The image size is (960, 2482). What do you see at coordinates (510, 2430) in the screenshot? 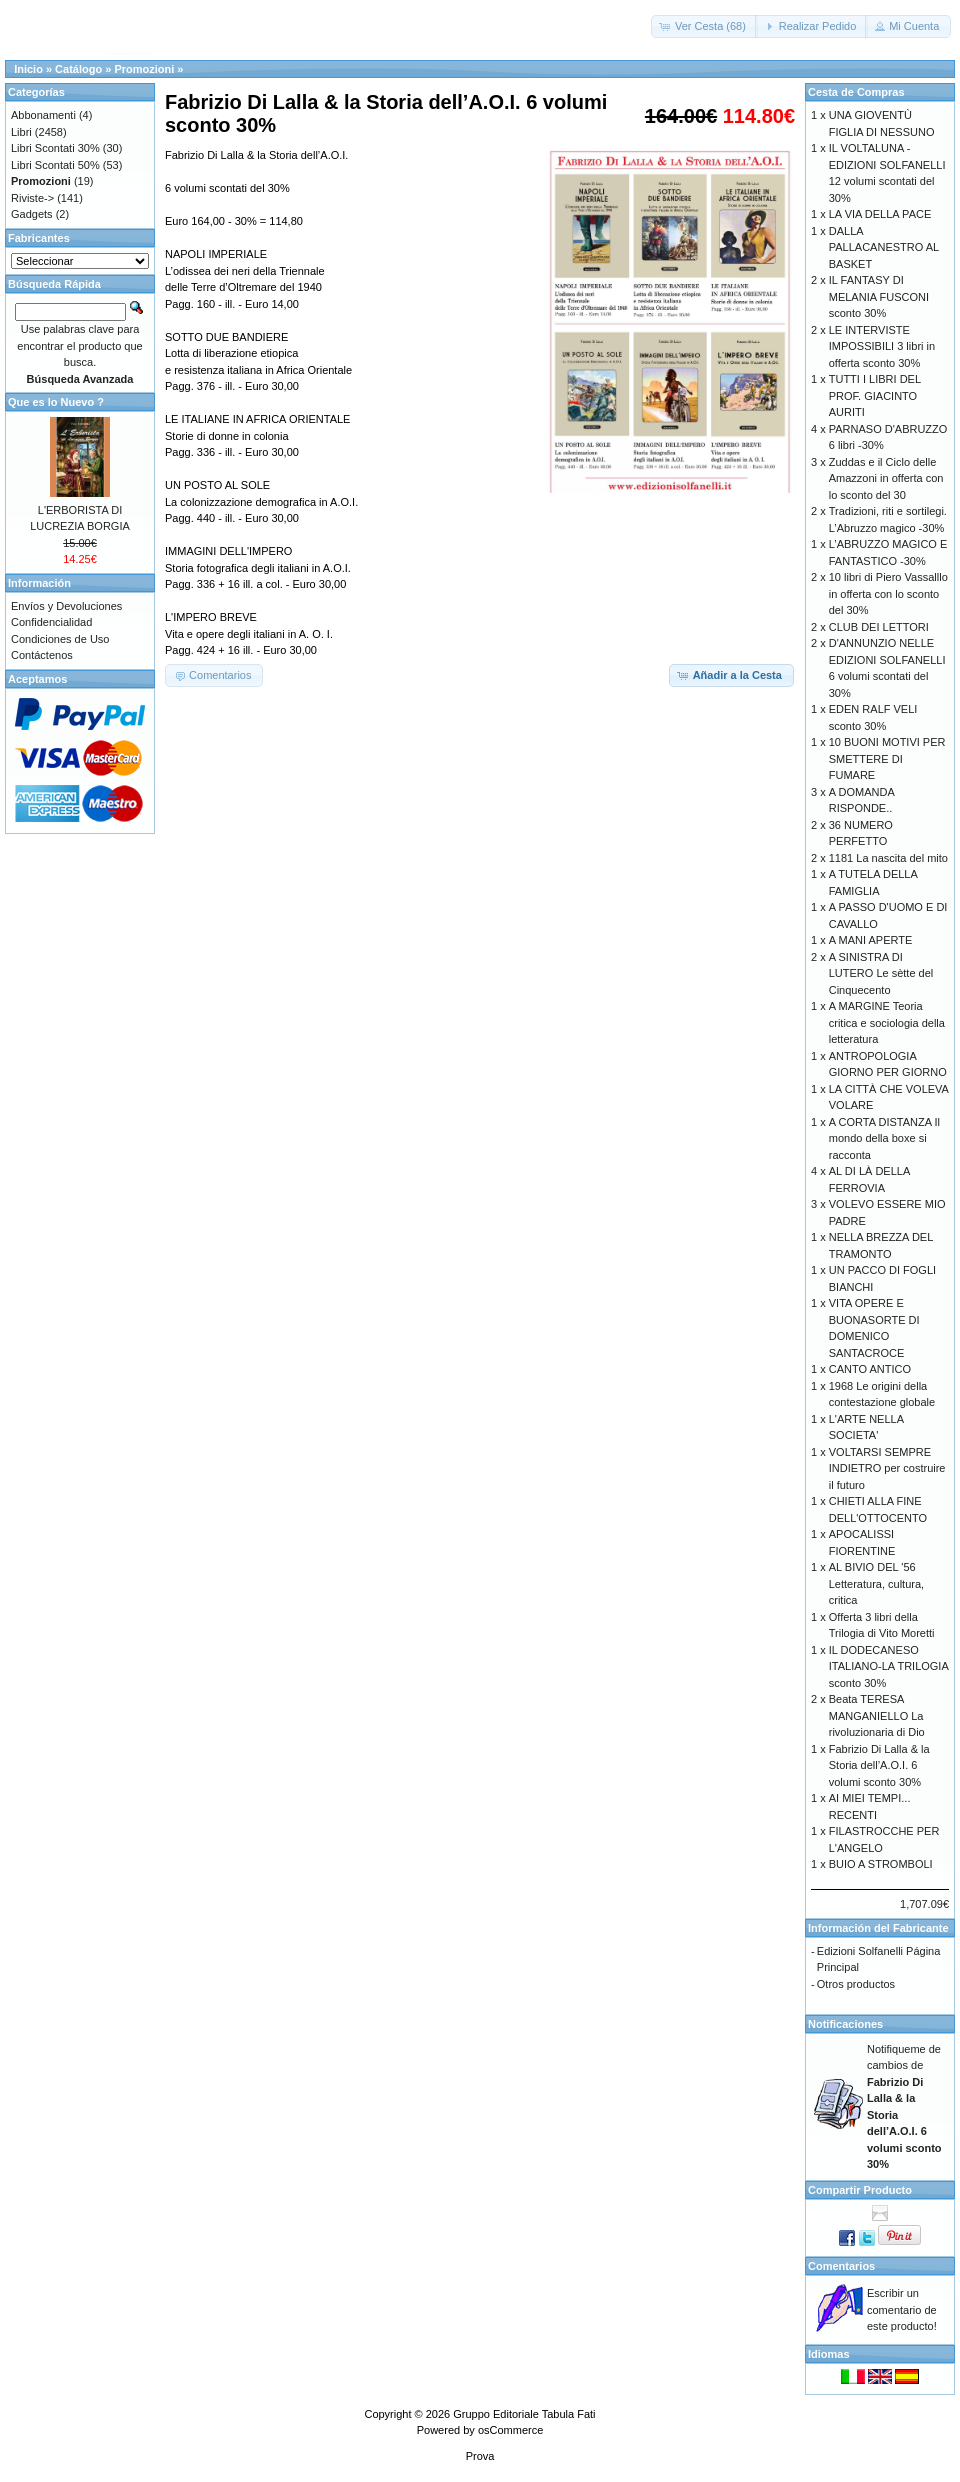
I see `osCommerce` at bounding box center [510, 2430].